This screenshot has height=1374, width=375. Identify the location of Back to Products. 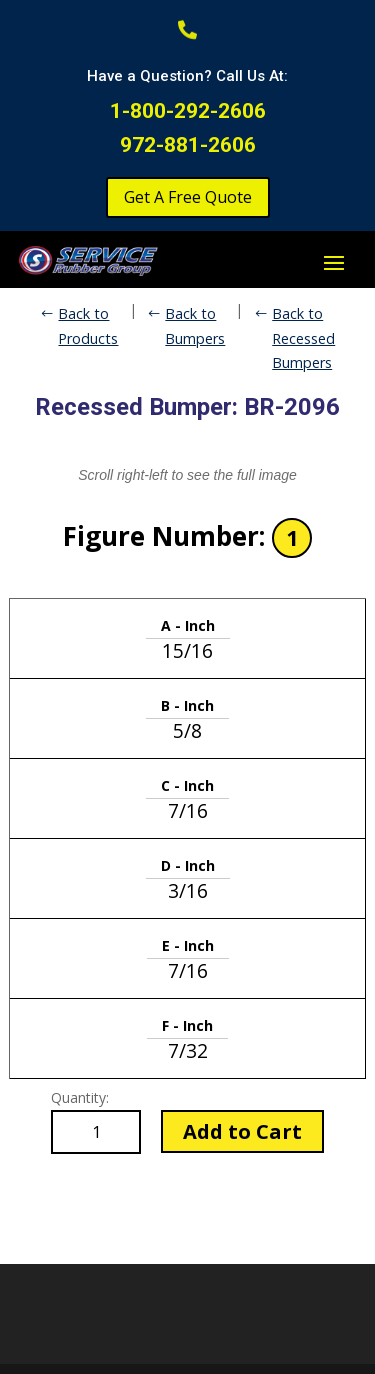
(88, 325).